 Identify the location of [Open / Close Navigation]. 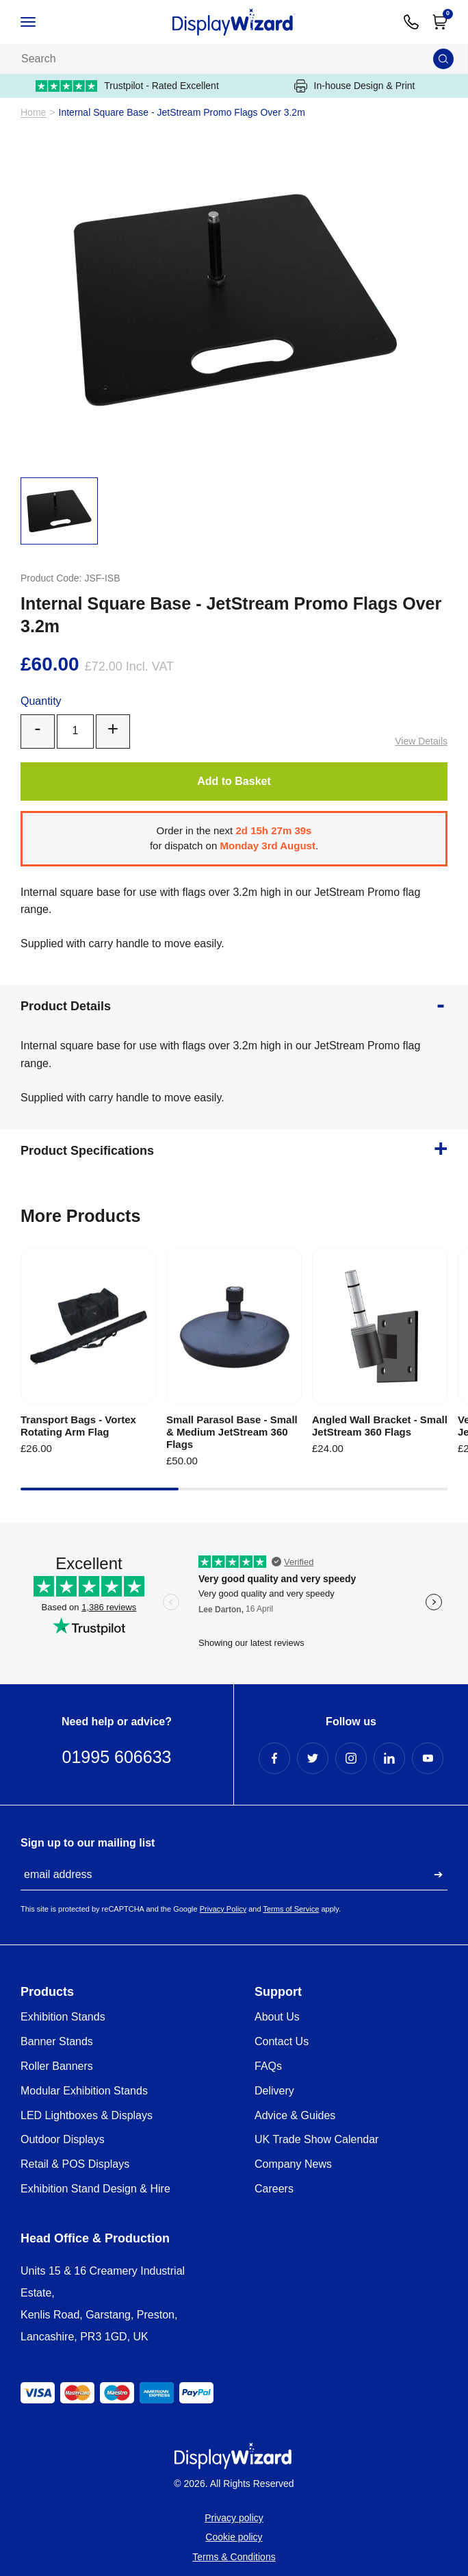
(42, 22).